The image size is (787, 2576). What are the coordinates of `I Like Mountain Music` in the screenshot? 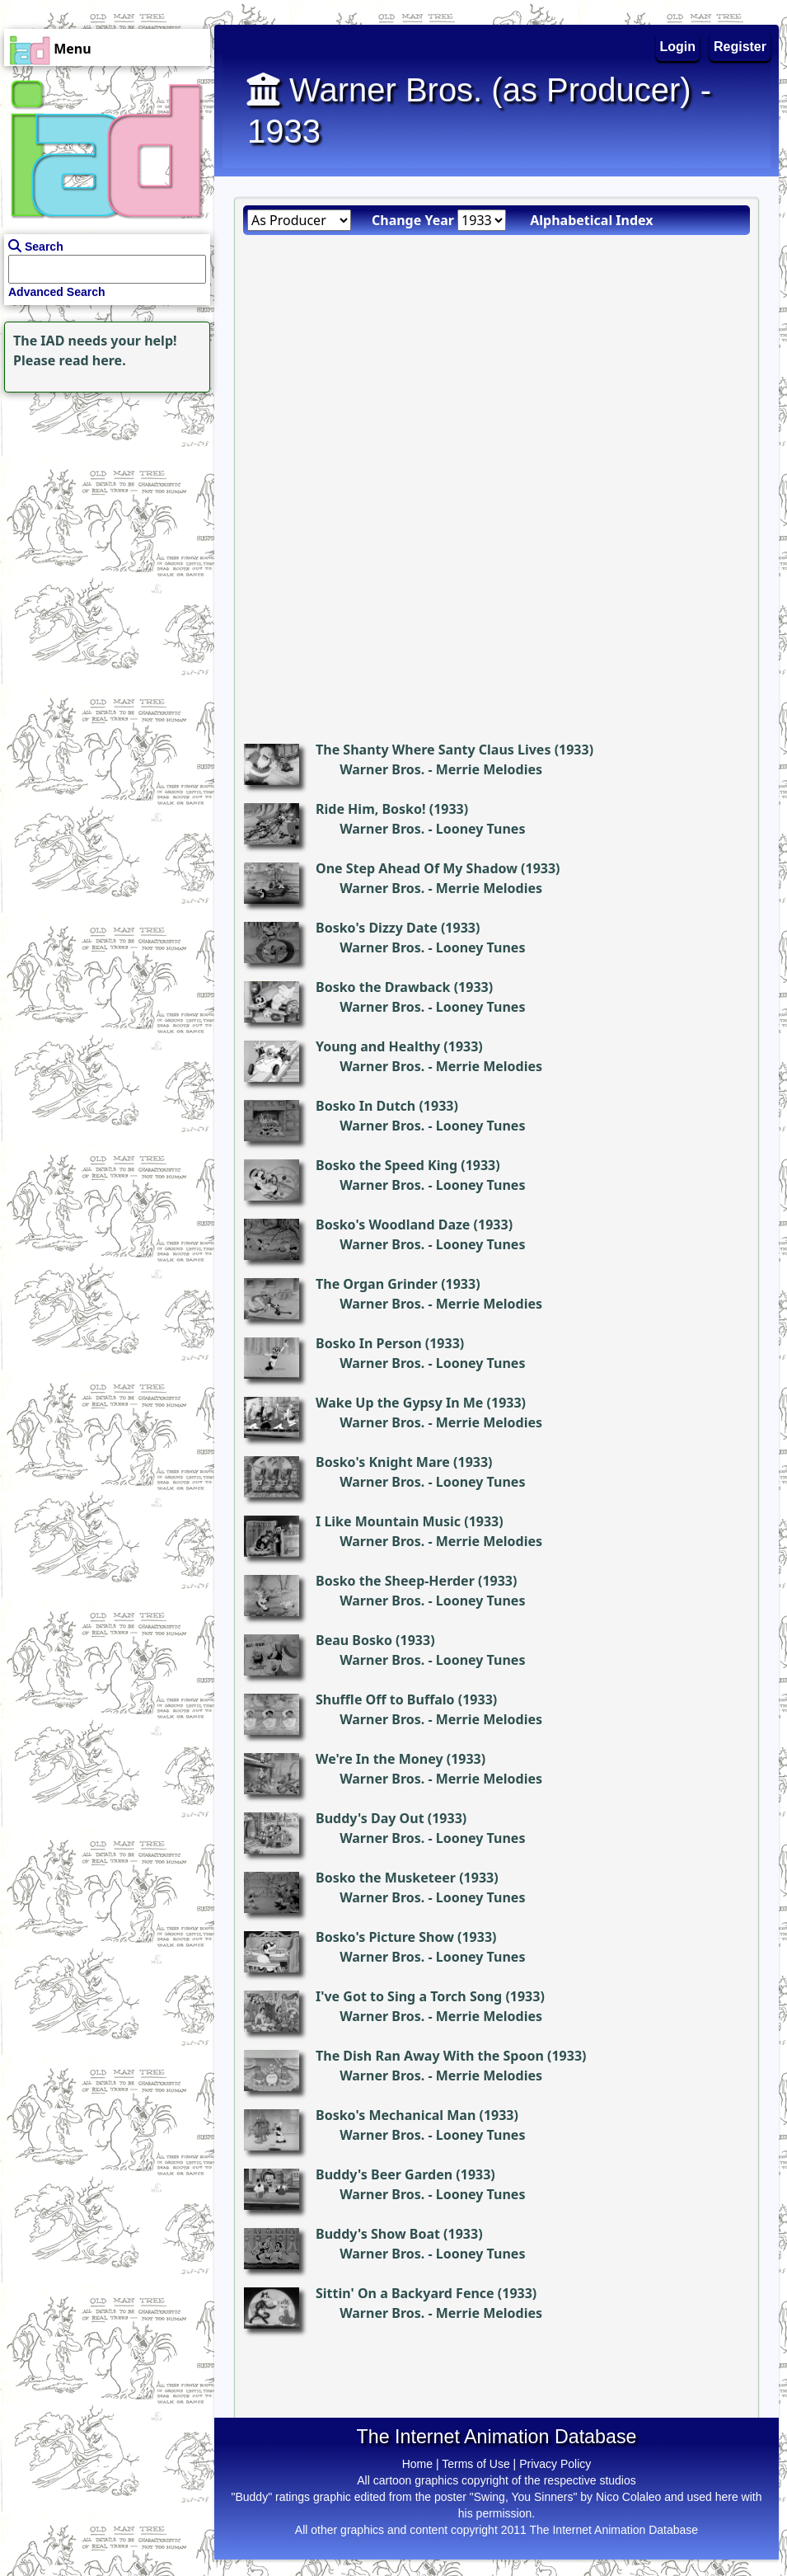 It's located at (388, 1521).